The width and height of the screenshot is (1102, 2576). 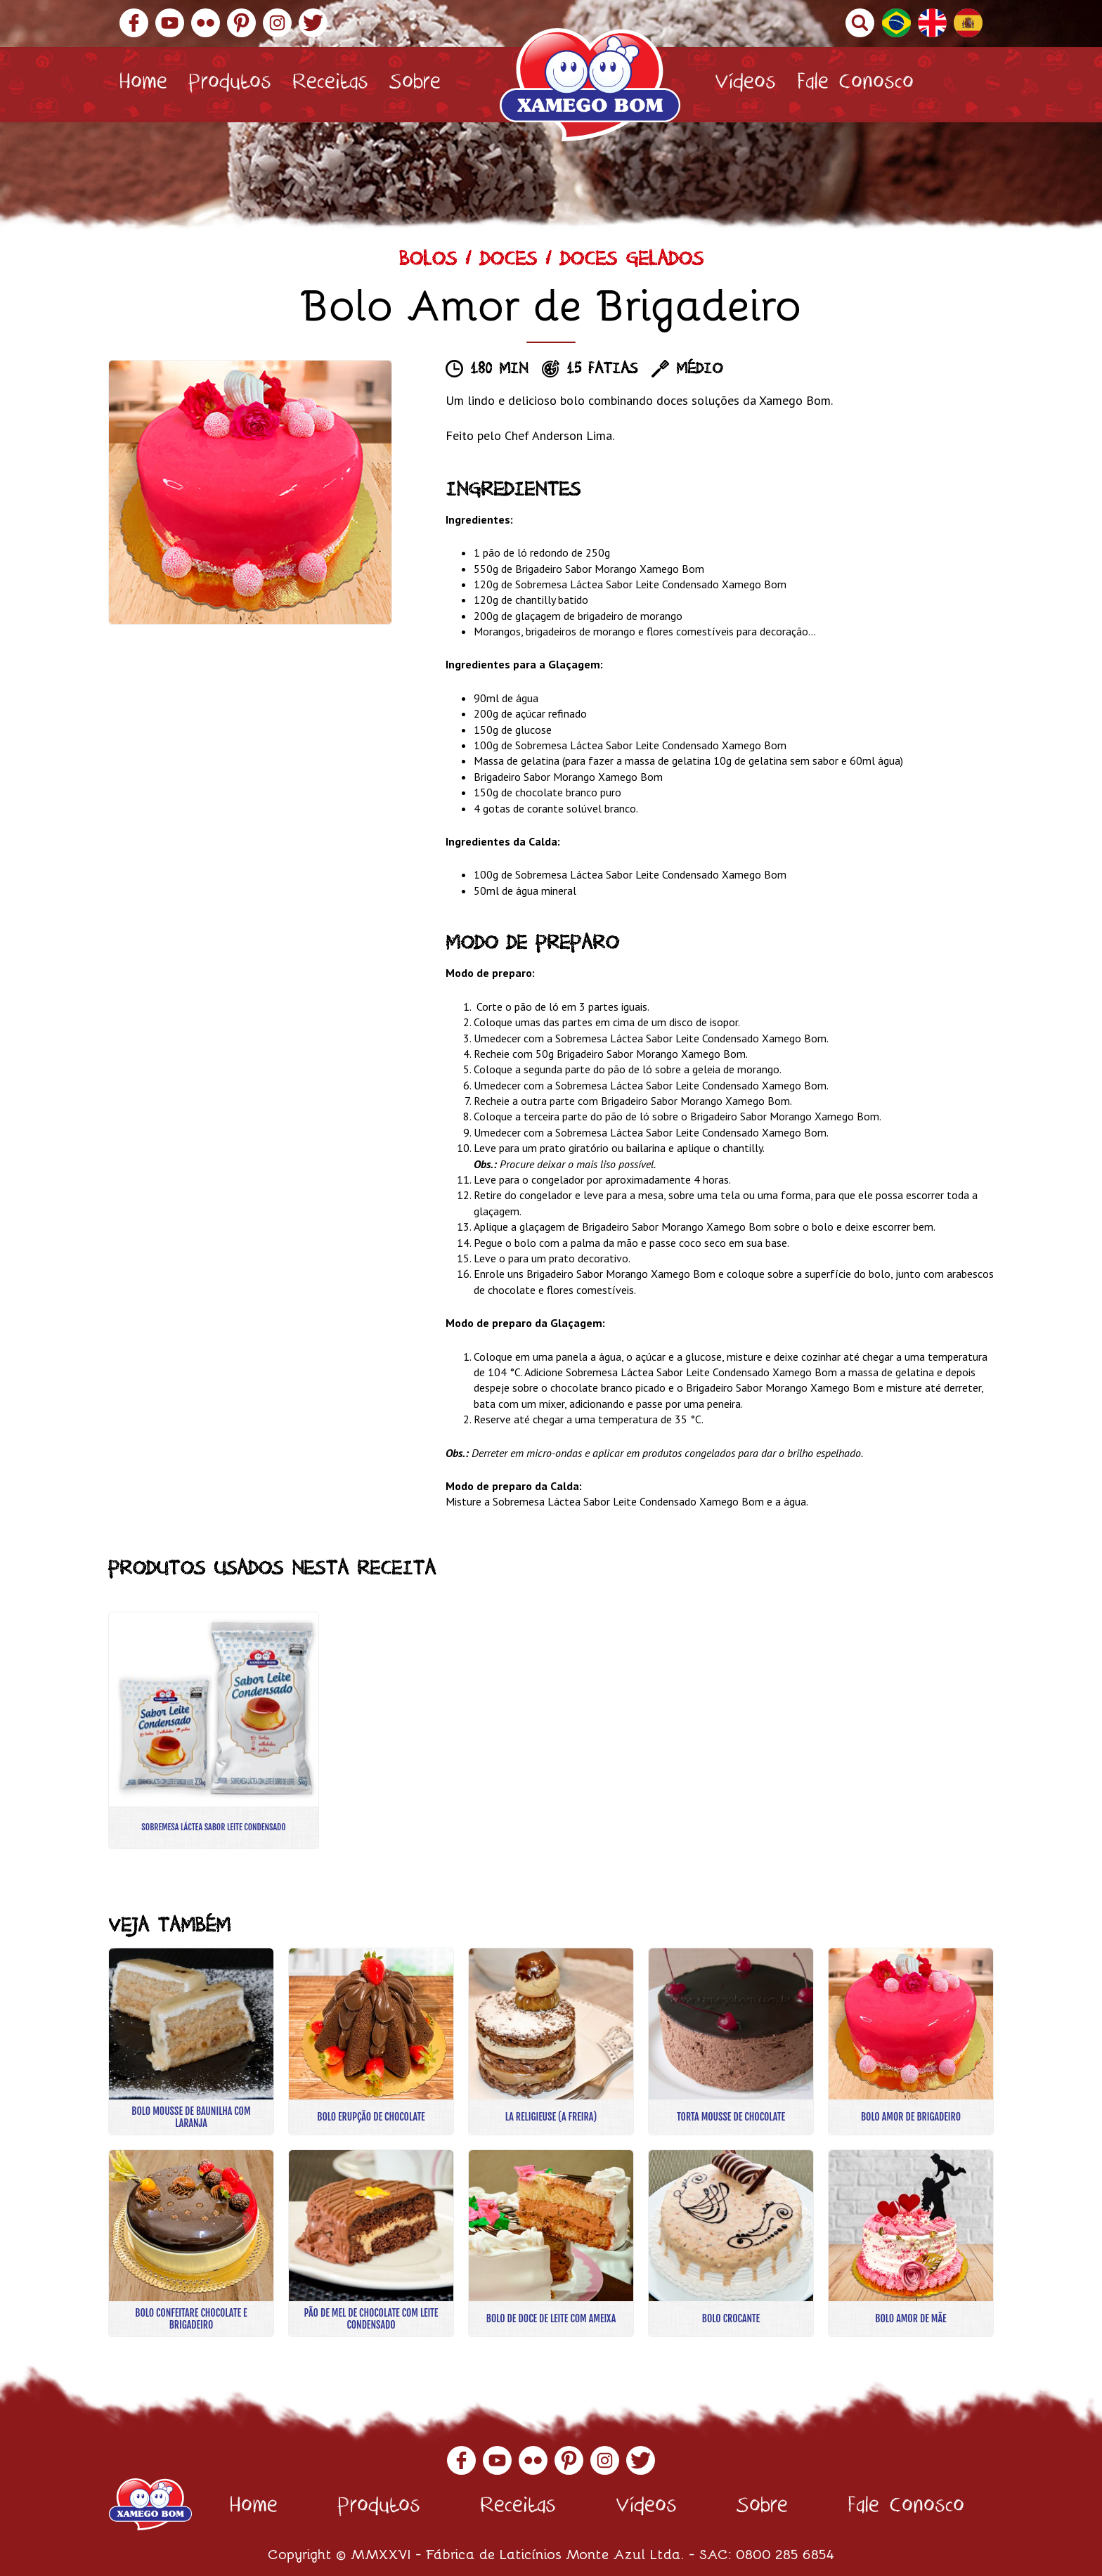 What do you see at coordinates (699, 370) in the screenshot?
I see `Médio` at bounding box center [699, 370].